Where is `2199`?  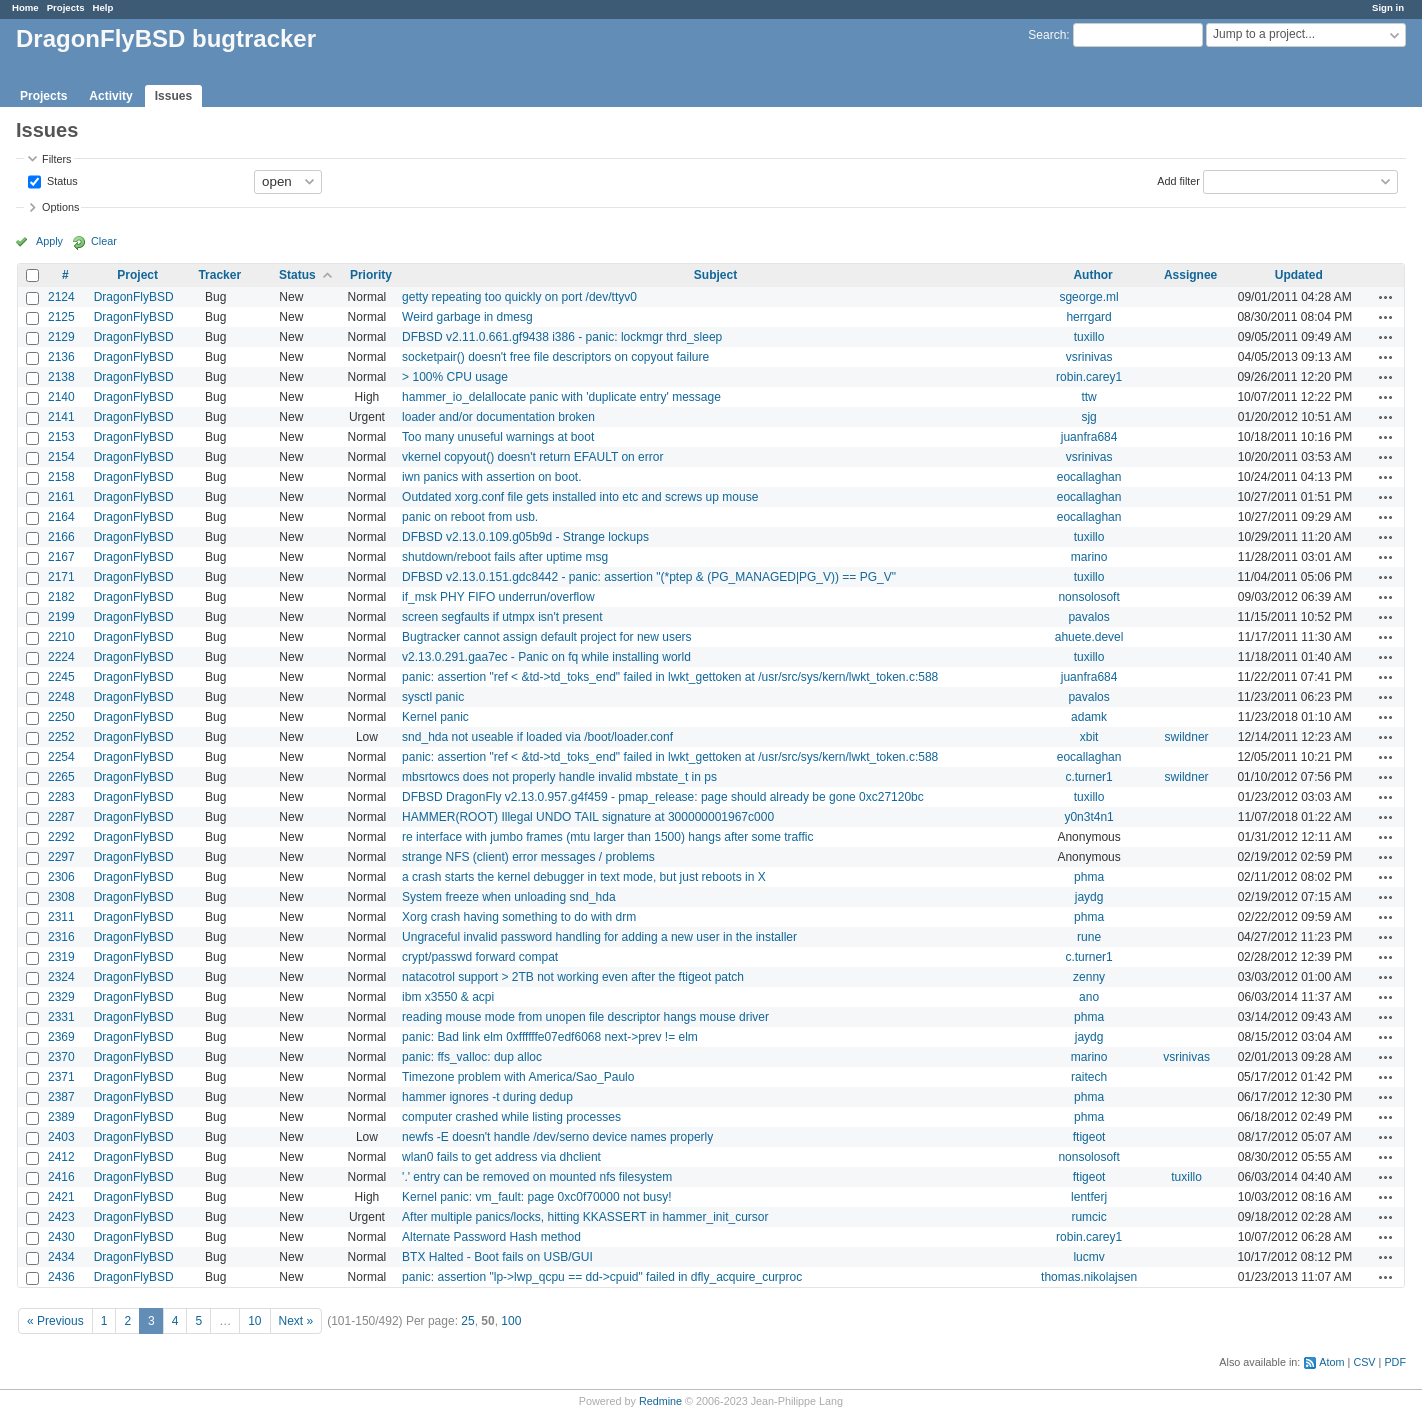 2199 is located at coordinates (61, 617).